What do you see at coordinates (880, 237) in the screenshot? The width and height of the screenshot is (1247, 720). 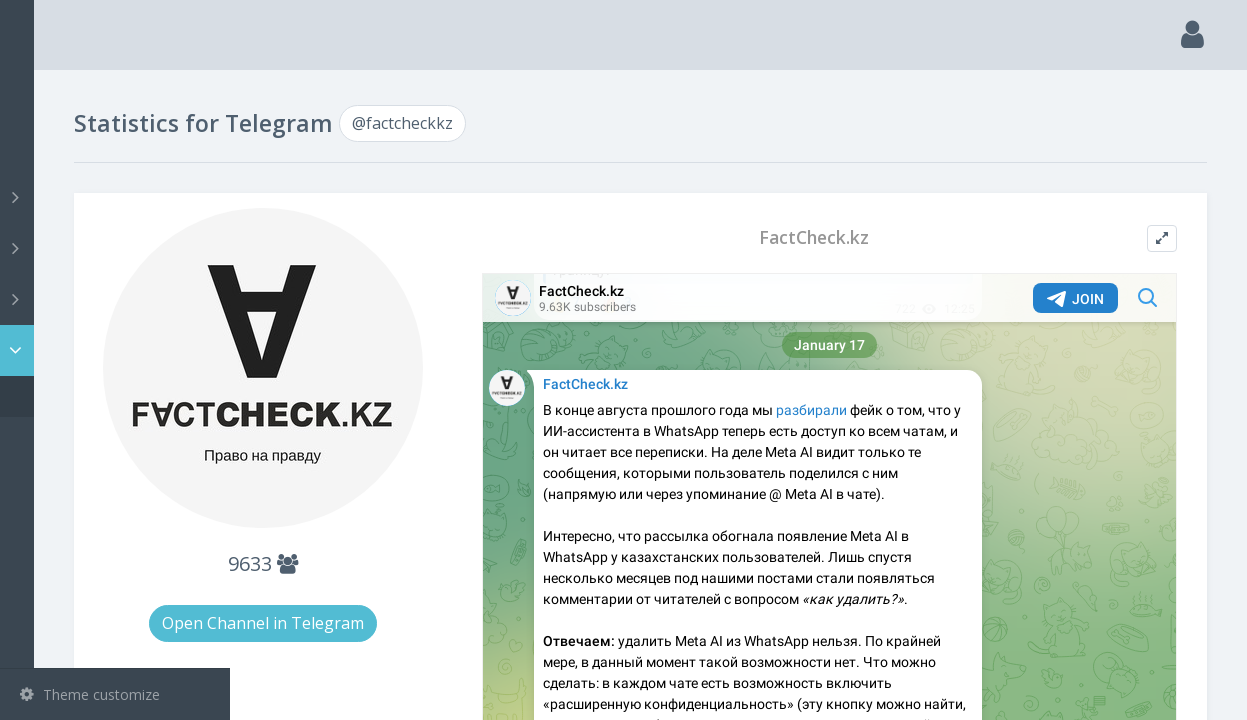 I see `FactCheck.kz` at bounding box center [880, 237].